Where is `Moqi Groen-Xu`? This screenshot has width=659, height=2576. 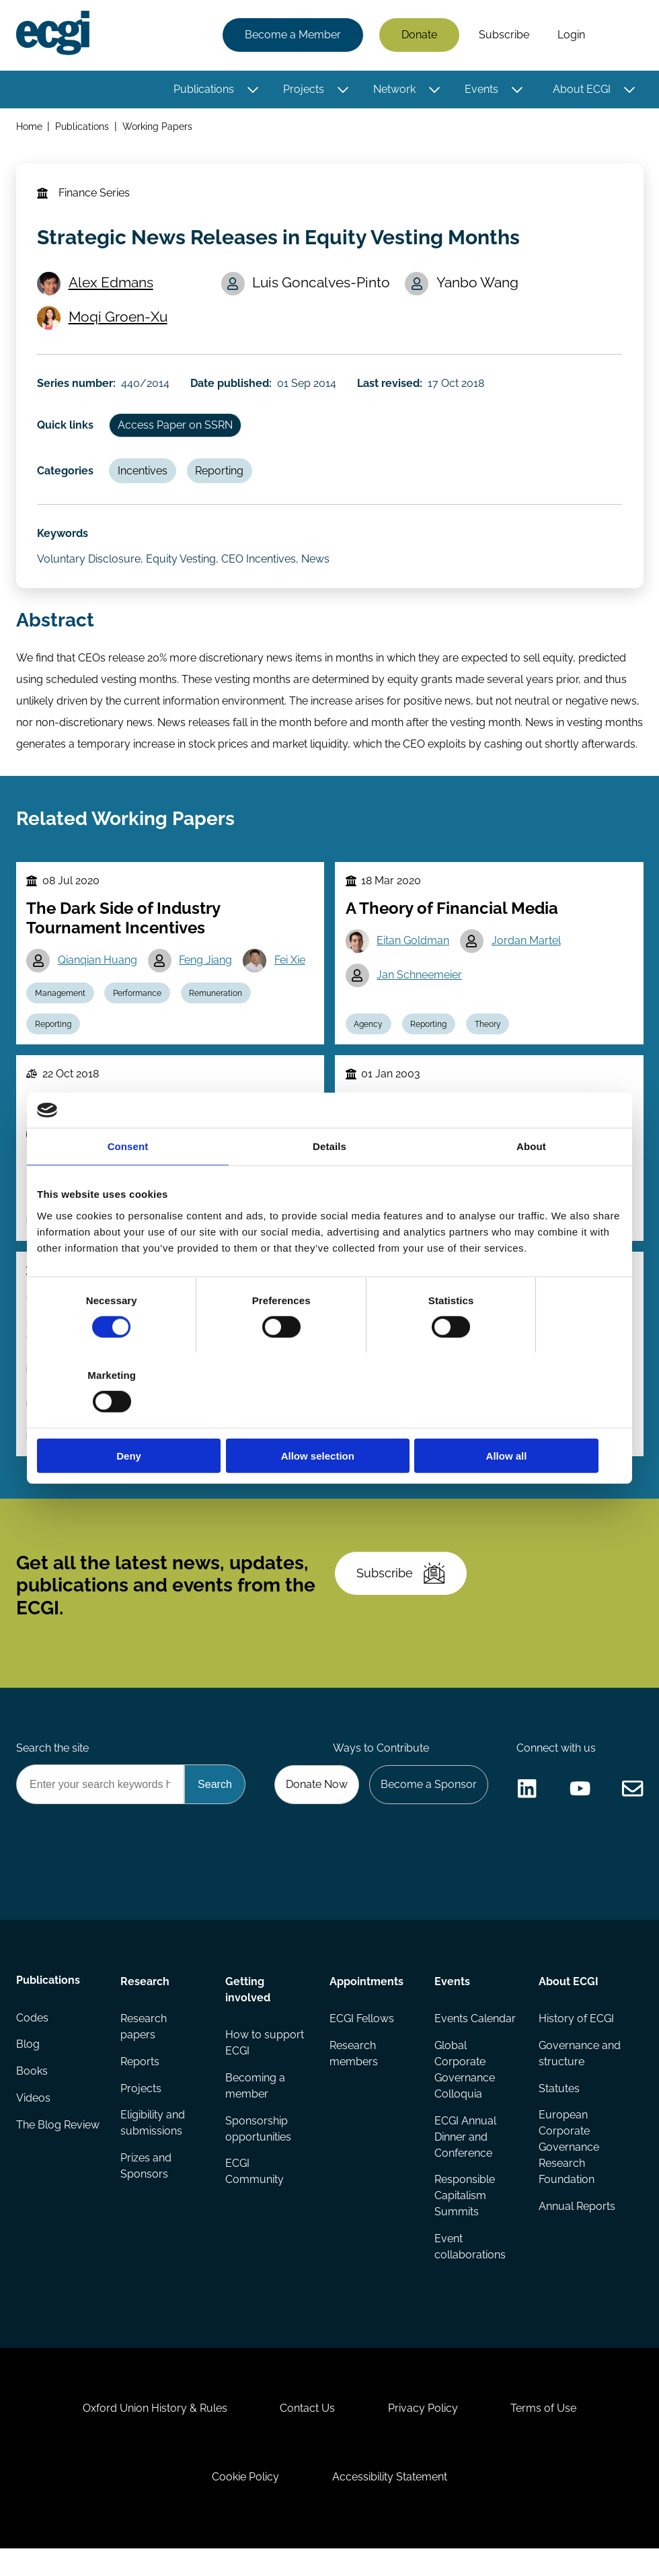
Moqi Groen-Xu is located at coordinates (118, 319).